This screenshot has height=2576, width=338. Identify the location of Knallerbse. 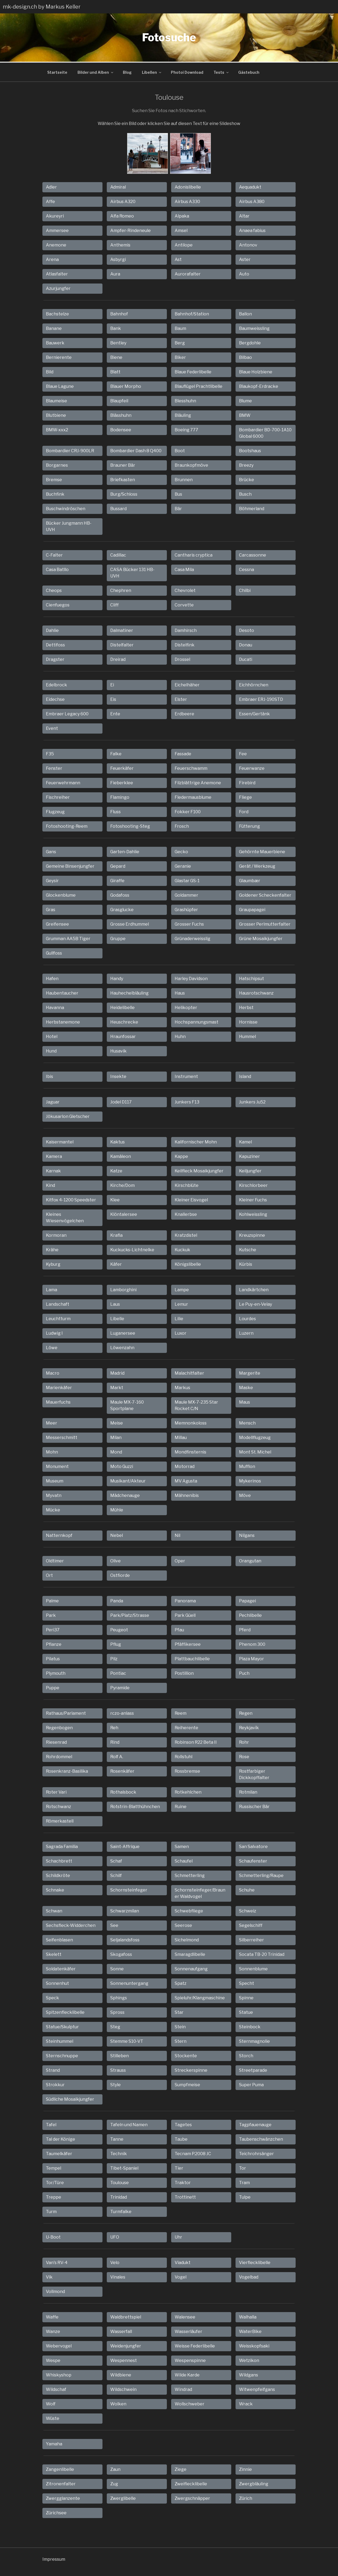
(186, 1213).